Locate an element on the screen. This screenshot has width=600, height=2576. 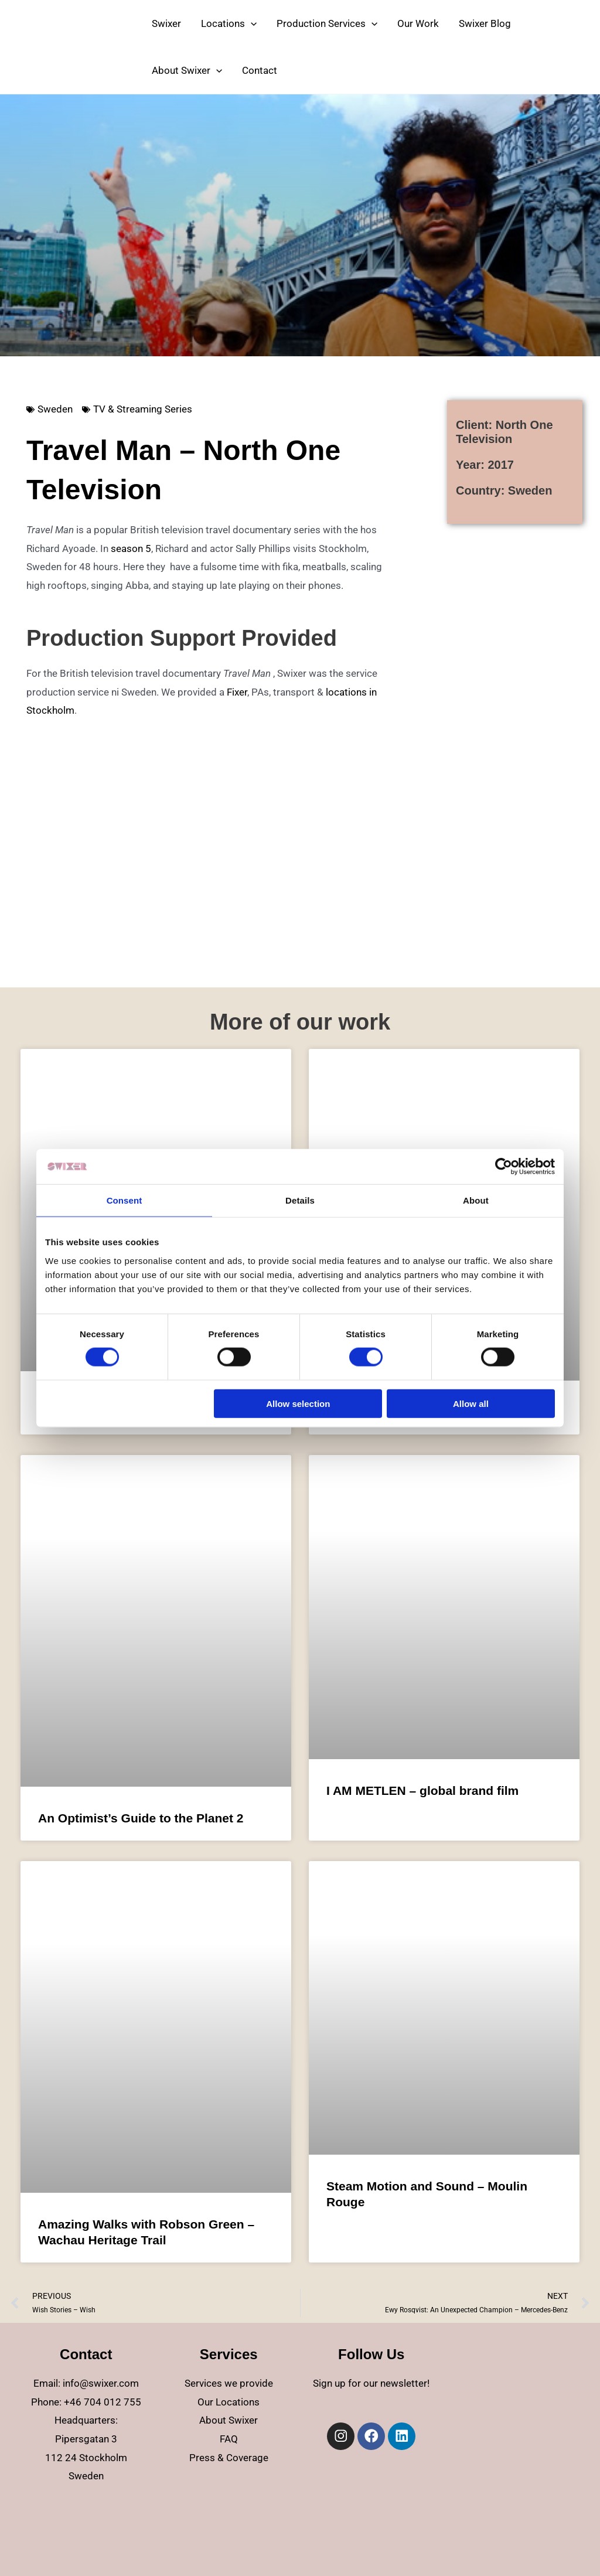
[application] is located at coordinates (251, 23).